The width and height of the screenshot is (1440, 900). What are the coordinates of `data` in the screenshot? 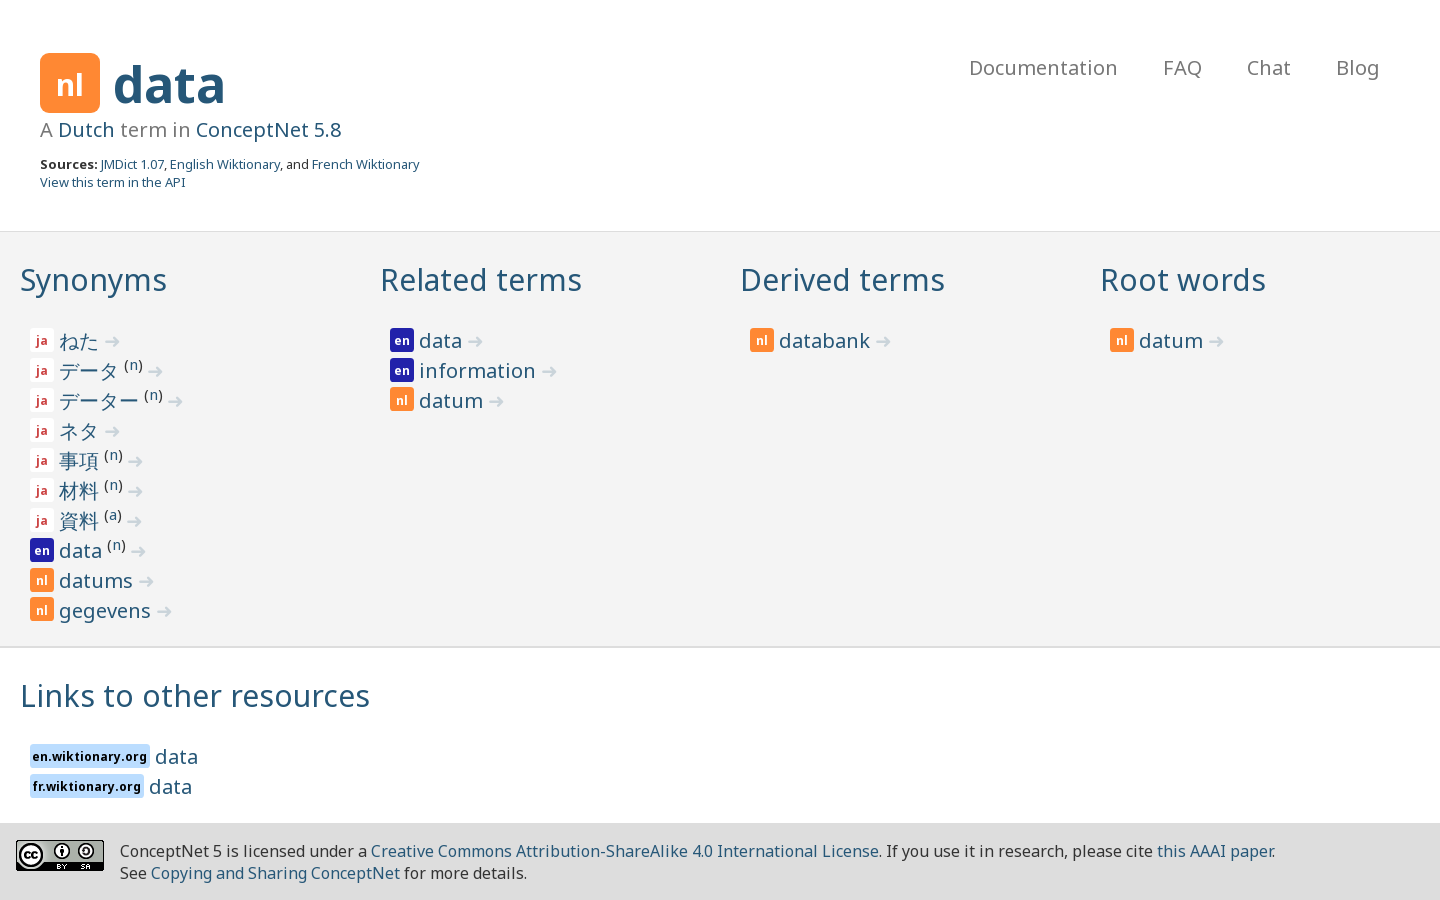 It's located at (169, 84).